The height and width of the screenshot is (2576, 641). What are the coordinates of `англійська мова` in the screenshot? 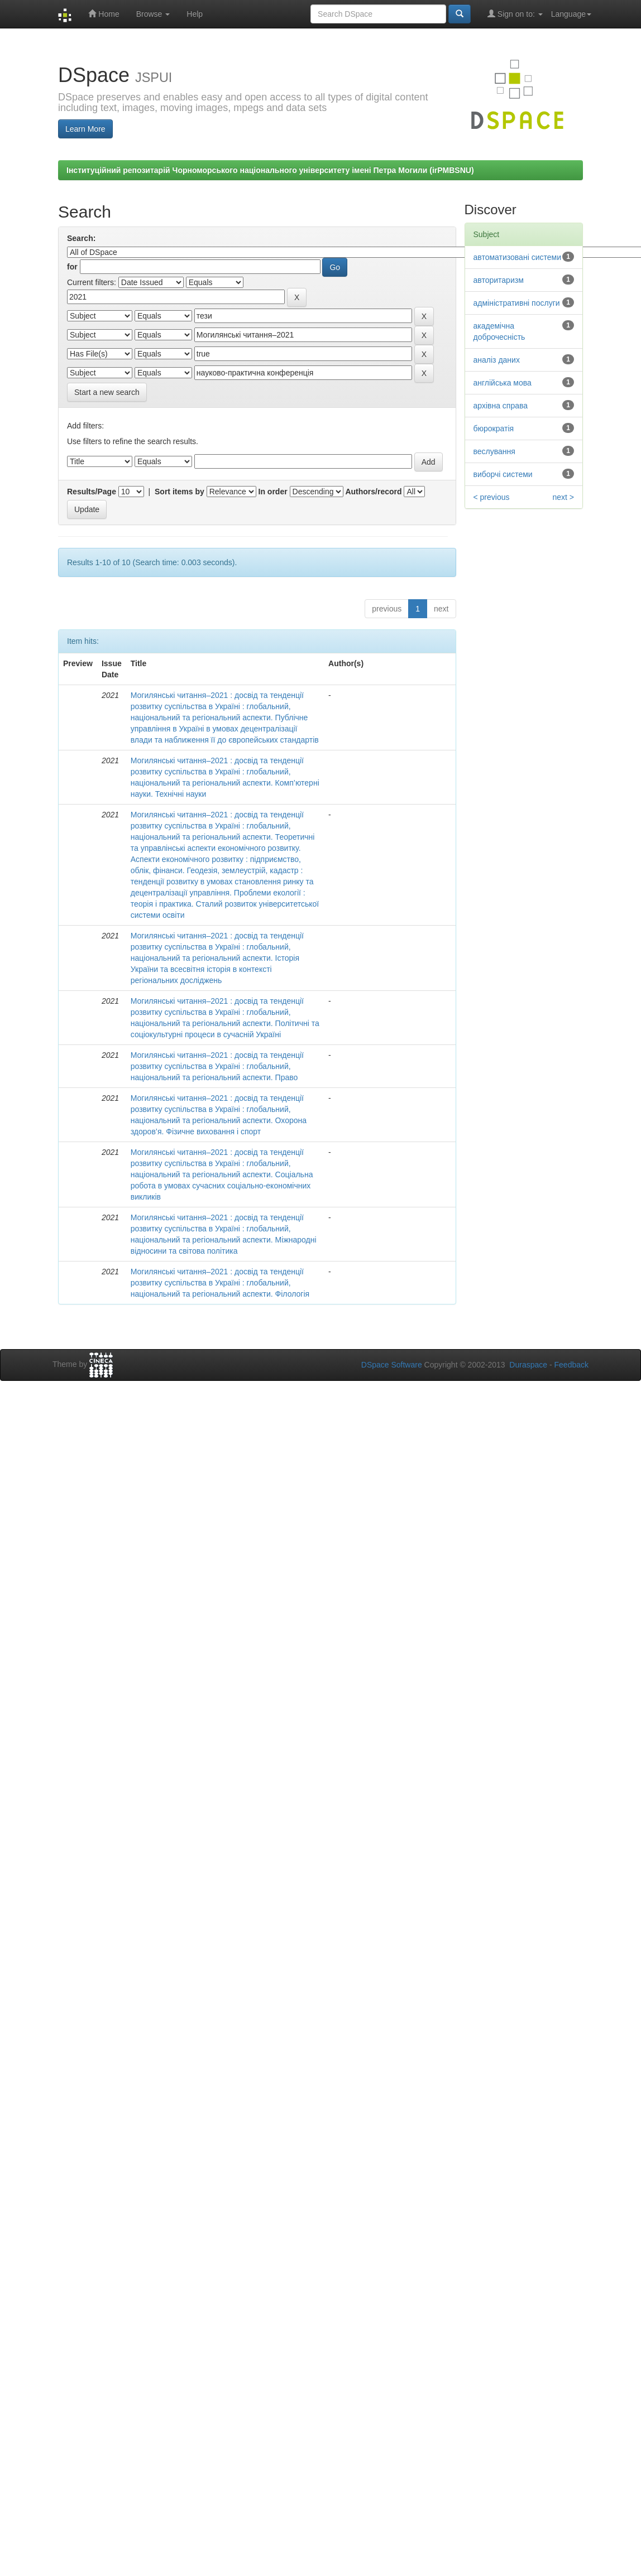 It's located at (502, 382).